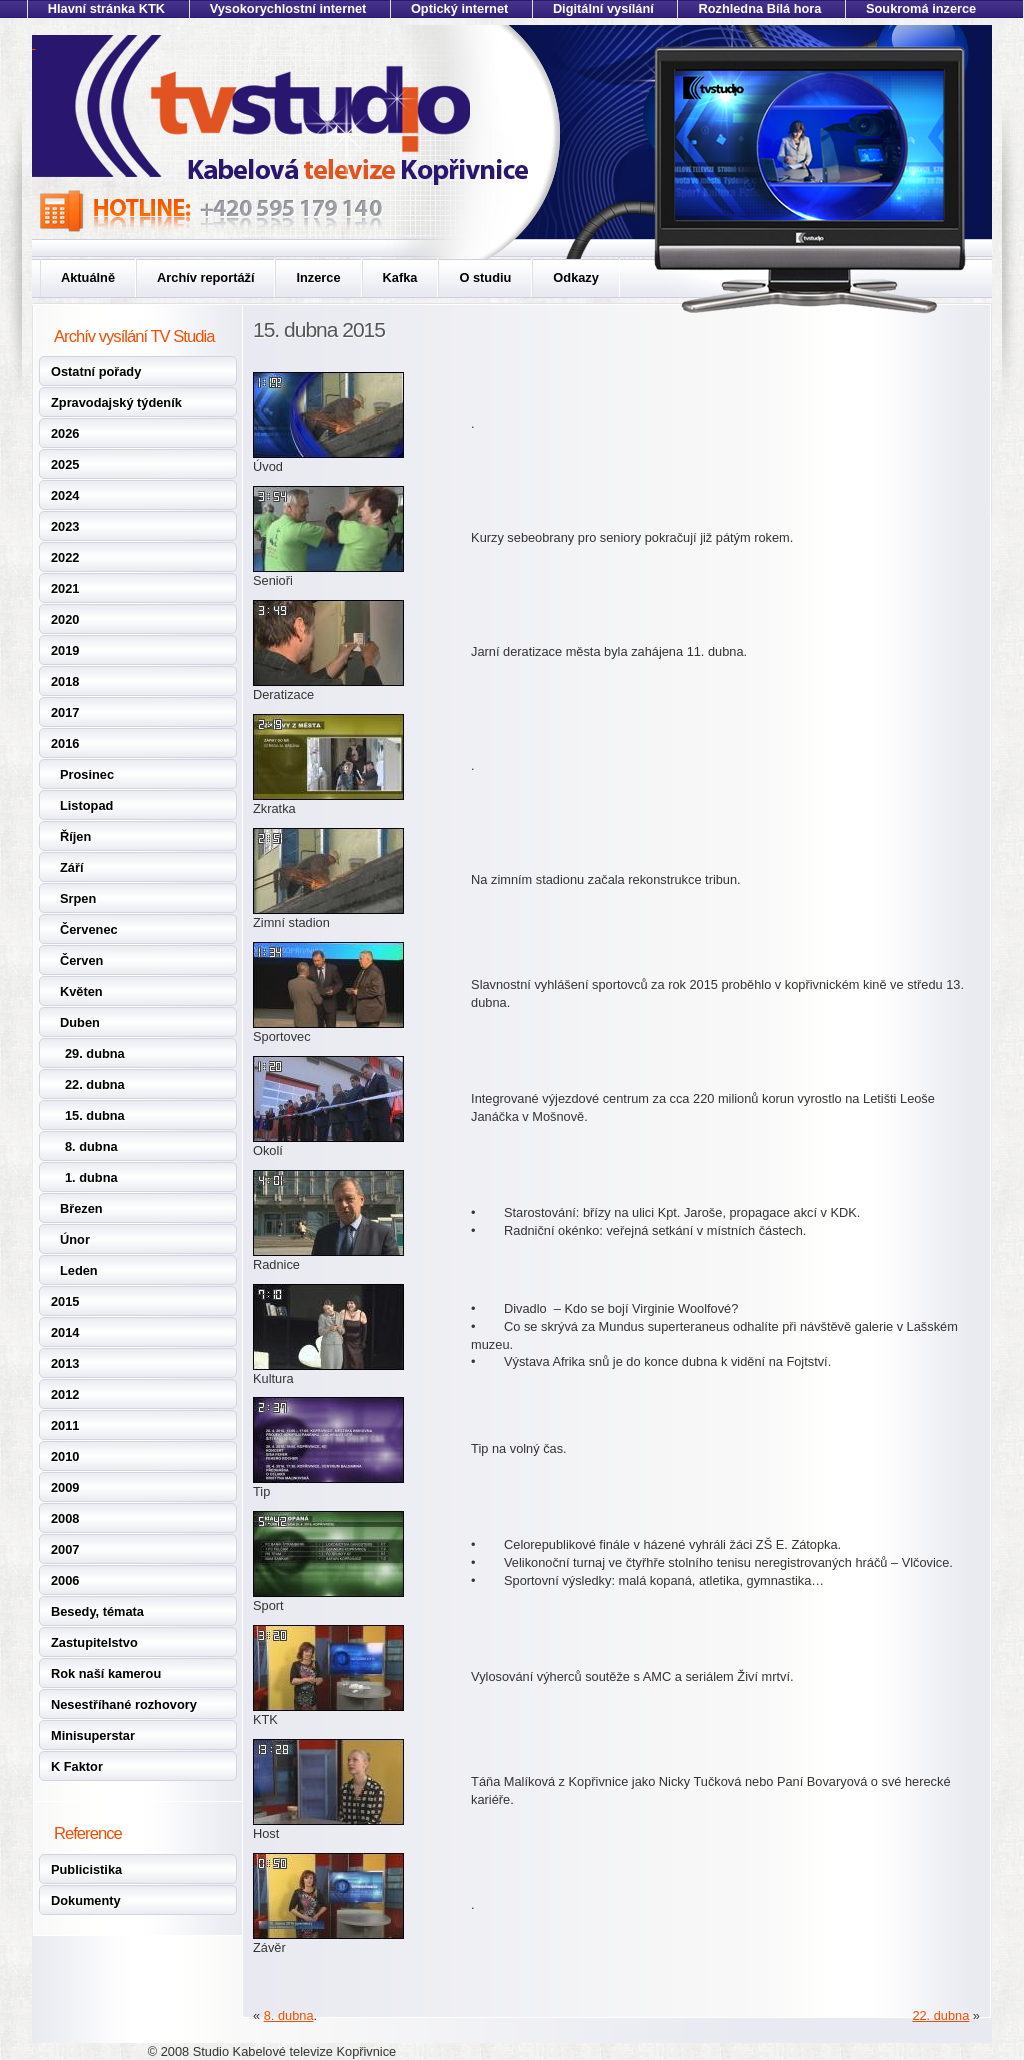 The height and width of the screenshot is (2060, 1024). I want to click on 8. dubna, so click(91, 1146).